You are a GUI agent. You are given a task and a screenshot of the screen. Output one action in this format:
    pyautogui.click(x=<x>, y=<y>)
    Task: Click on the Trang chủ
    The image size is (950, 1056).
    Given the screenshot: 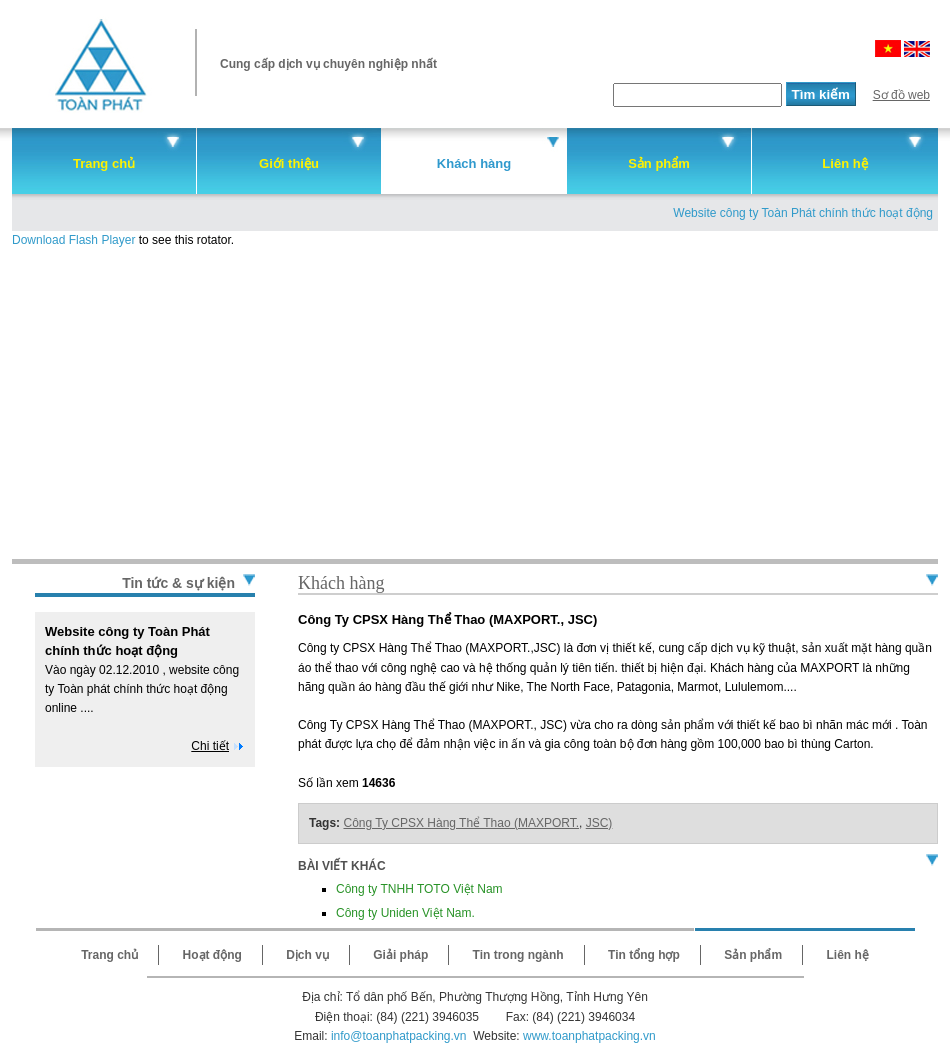 What is the action you would take?
    pyautogui.click(x=104, y=163)
    